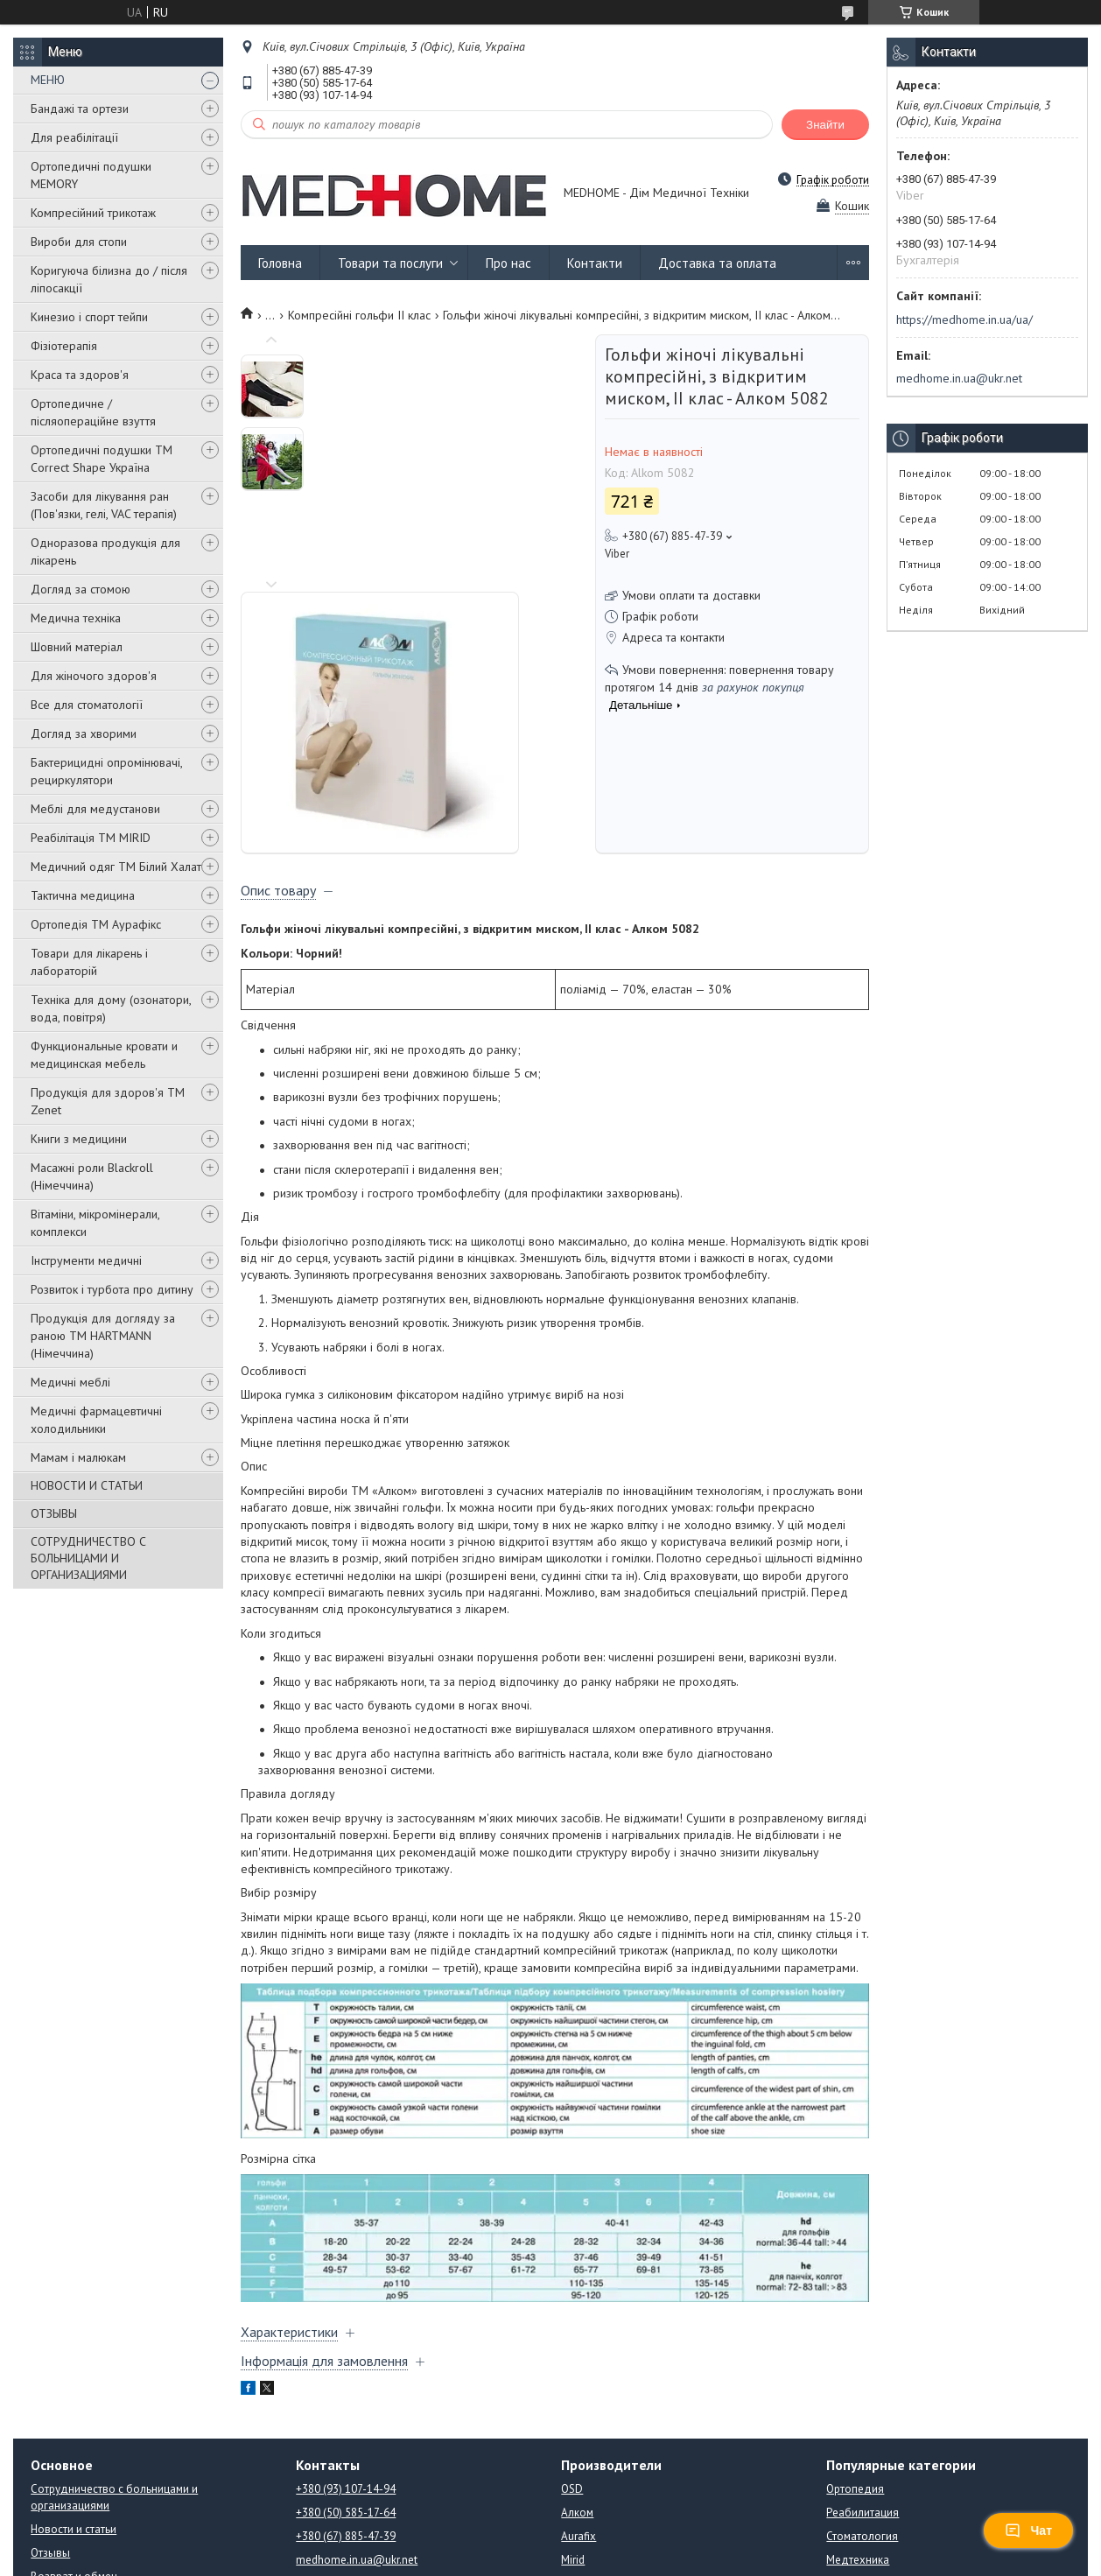  Describe the element at coordinates (573, 2446) in the screenshot. I see `Mirid` at that location.